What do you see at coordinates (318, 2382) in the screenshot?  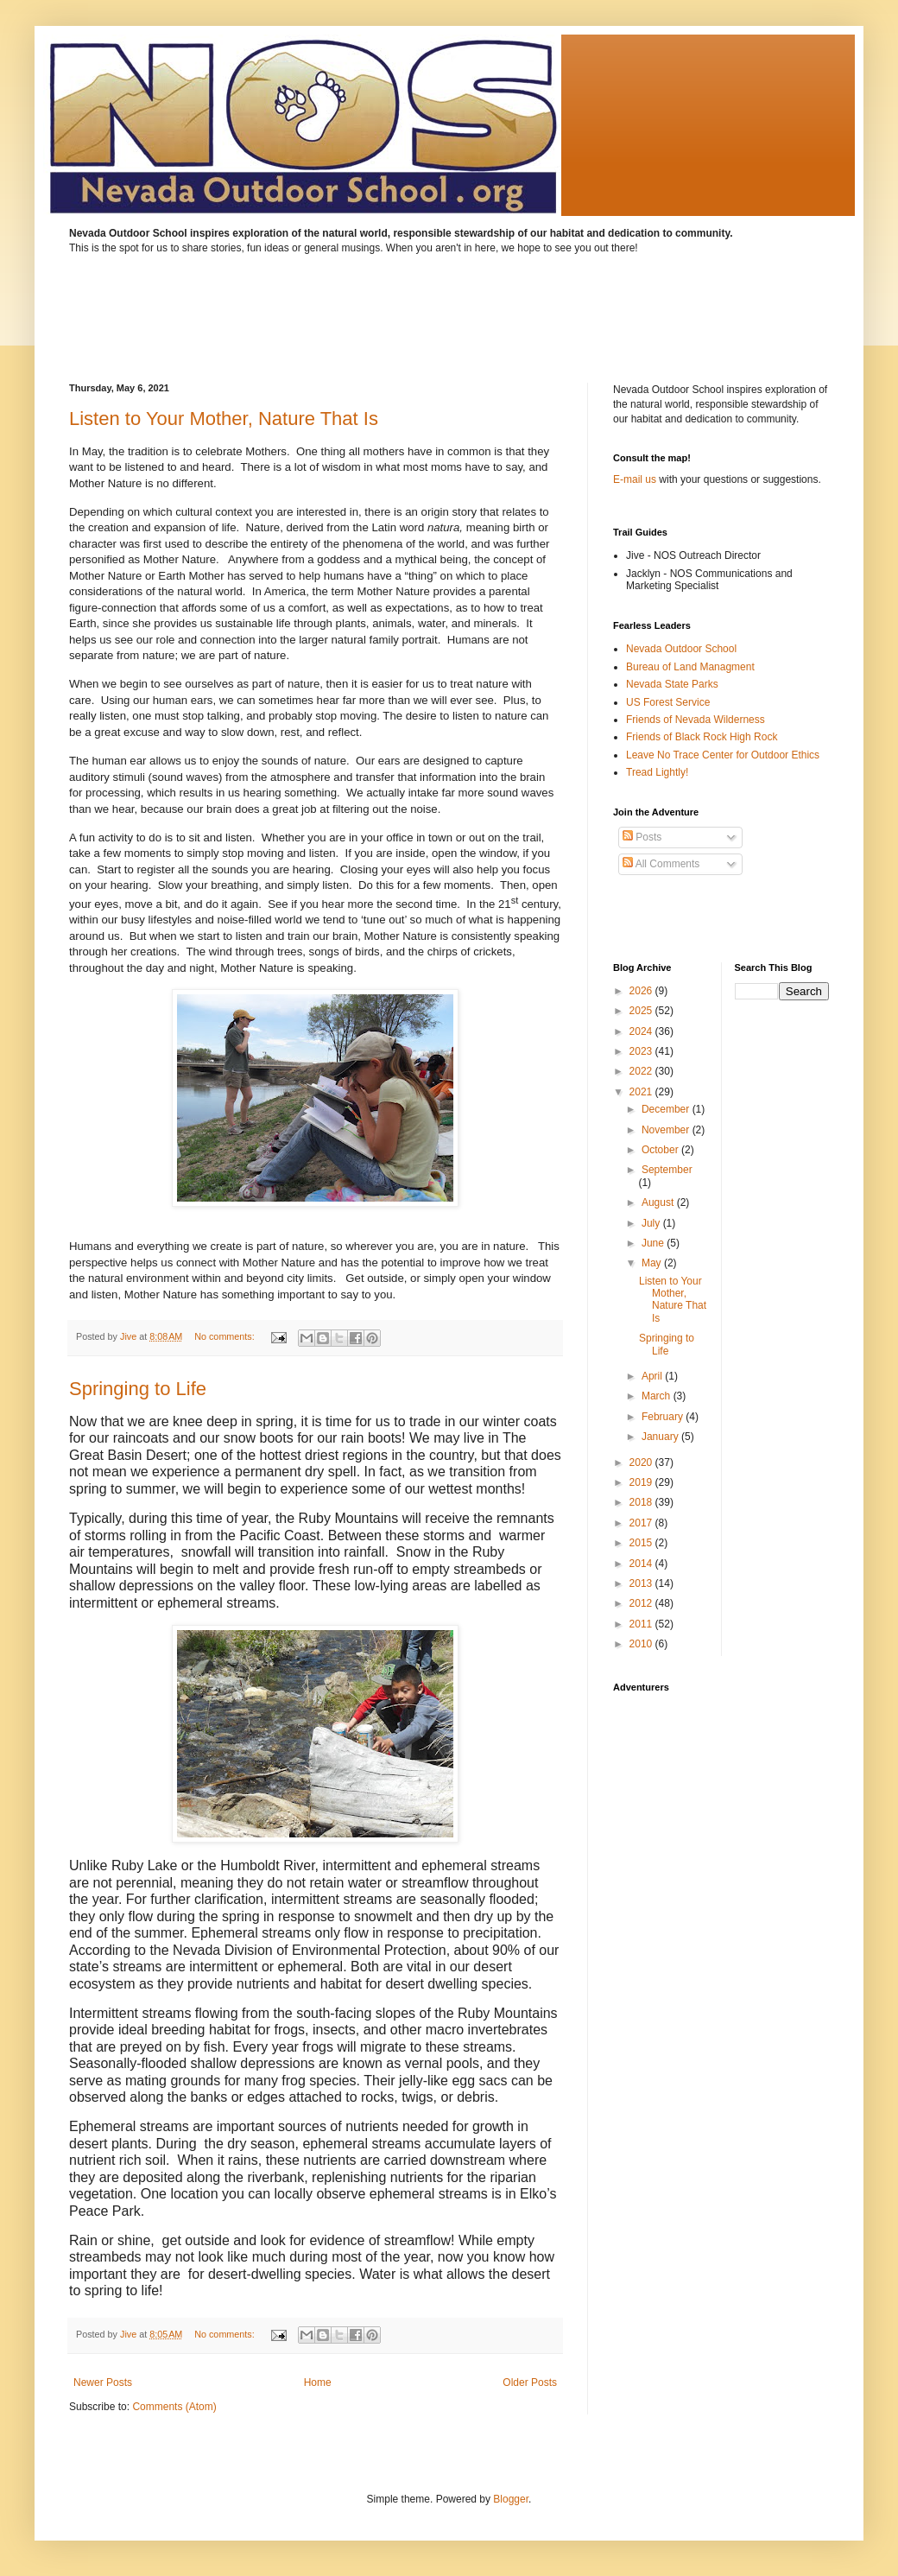 I see `Home` at bounding box center [318, 2382].